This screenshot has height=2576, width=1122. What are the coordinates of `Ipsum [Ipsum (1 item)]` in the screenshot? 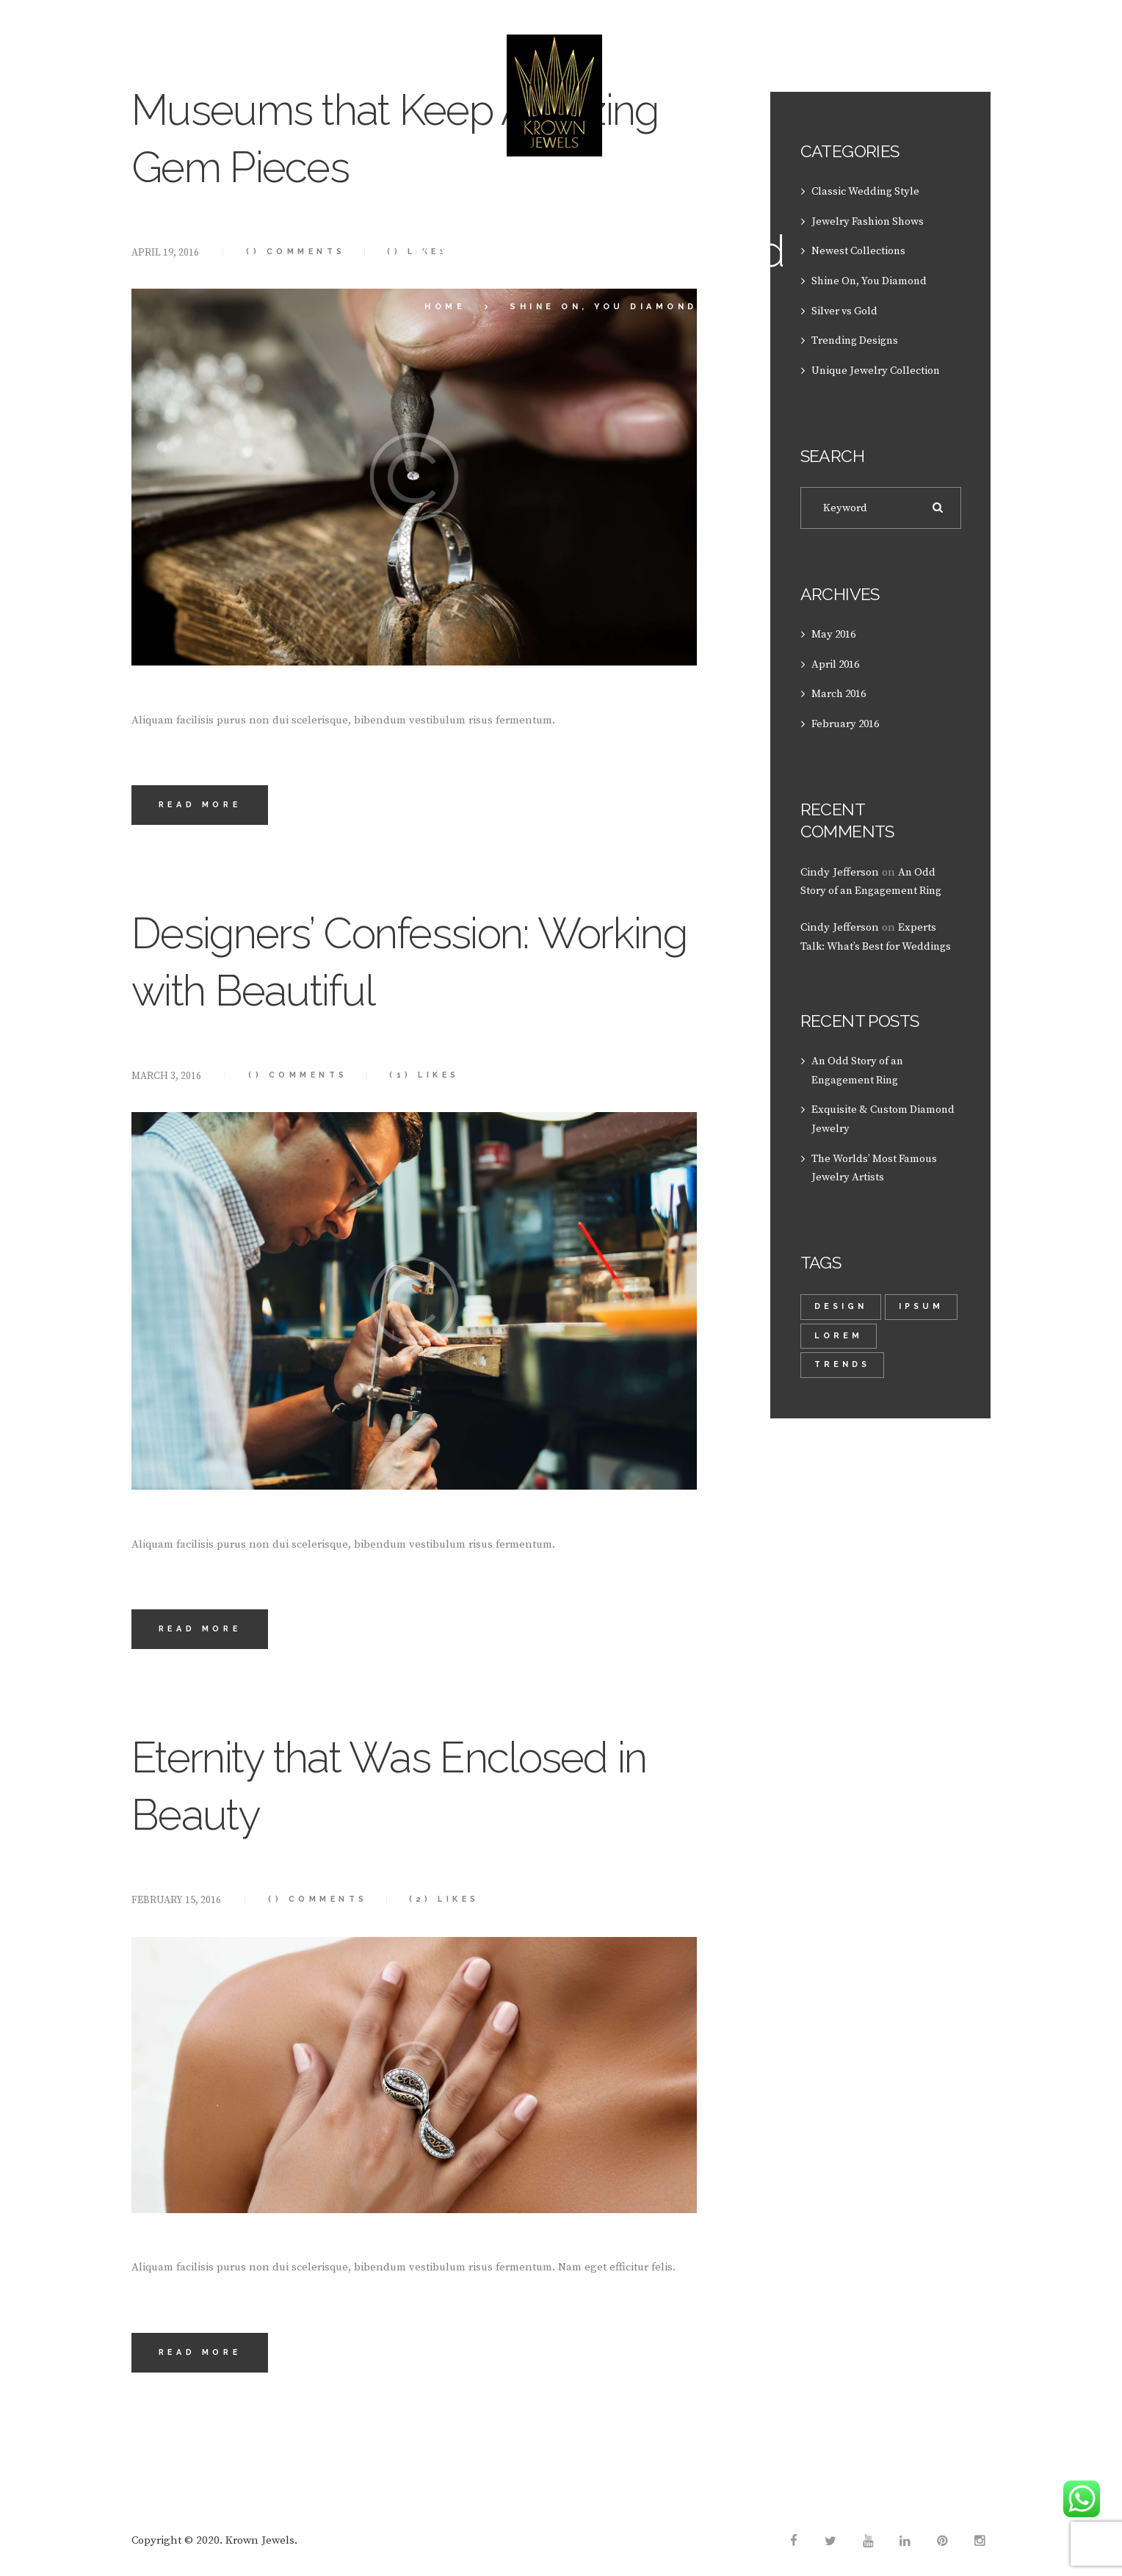 It's located at (837, 1327).